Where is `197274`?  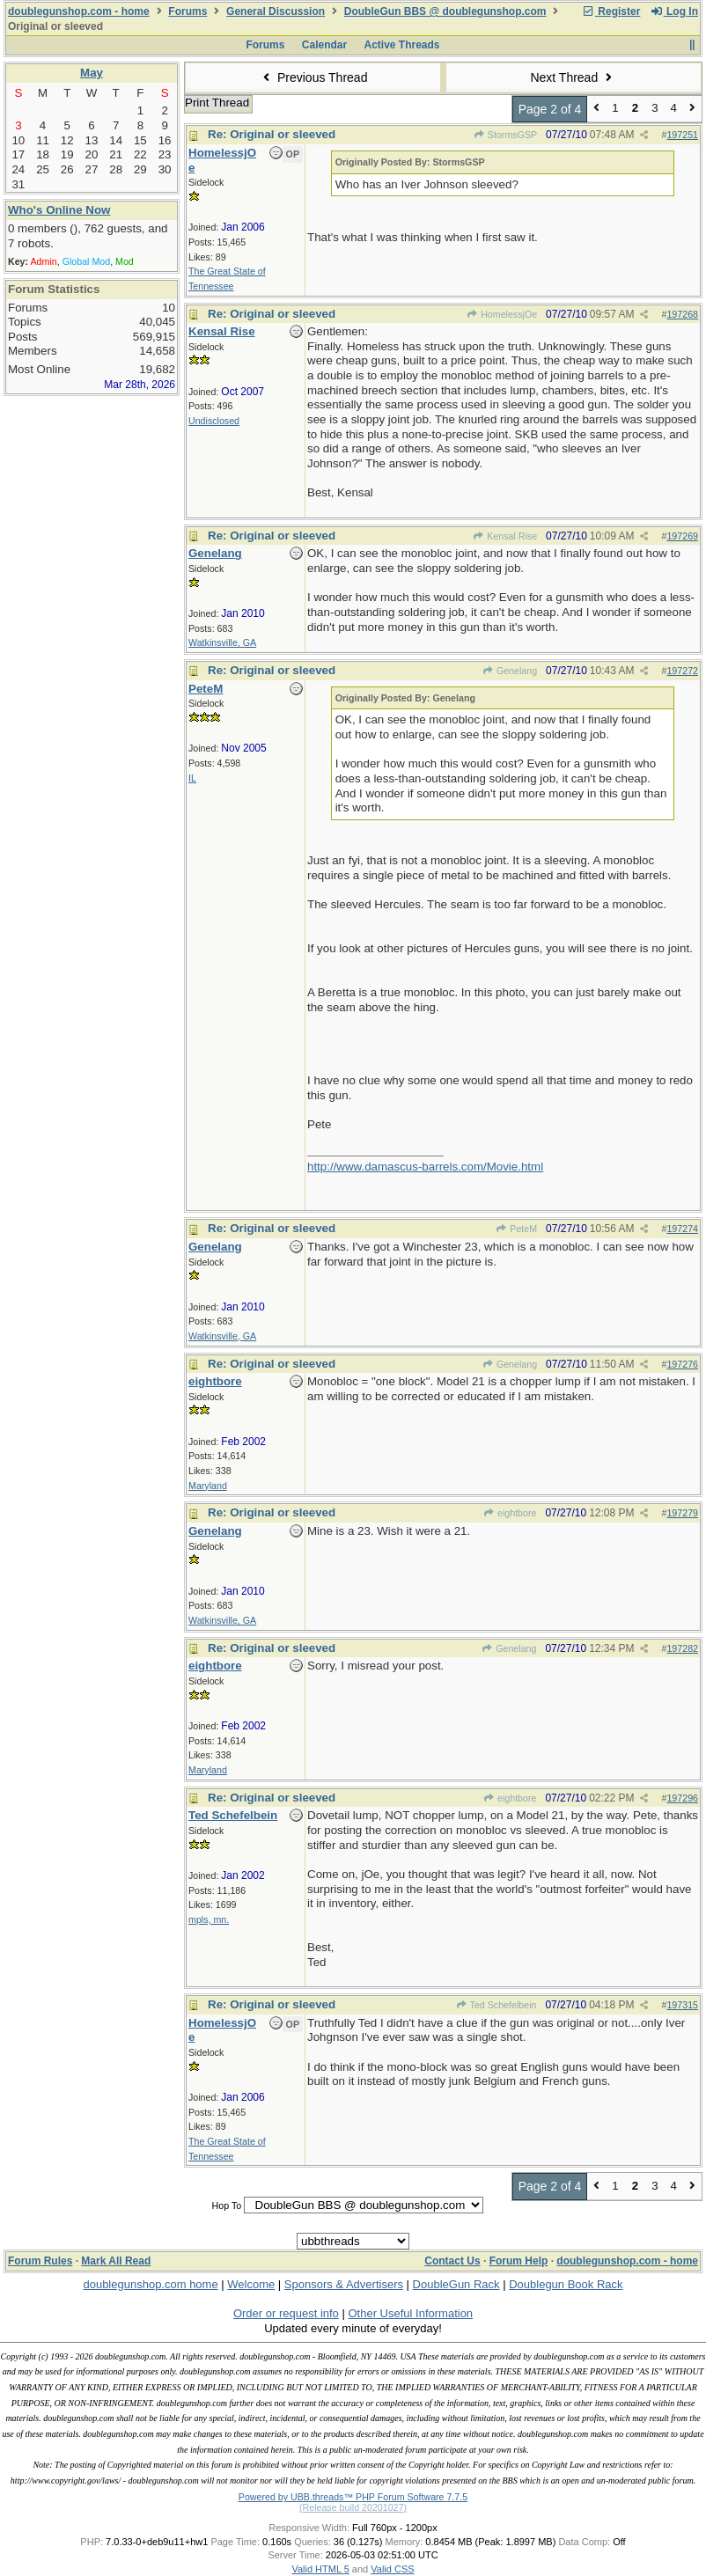
197274 is located at coordinates (682, 1228).